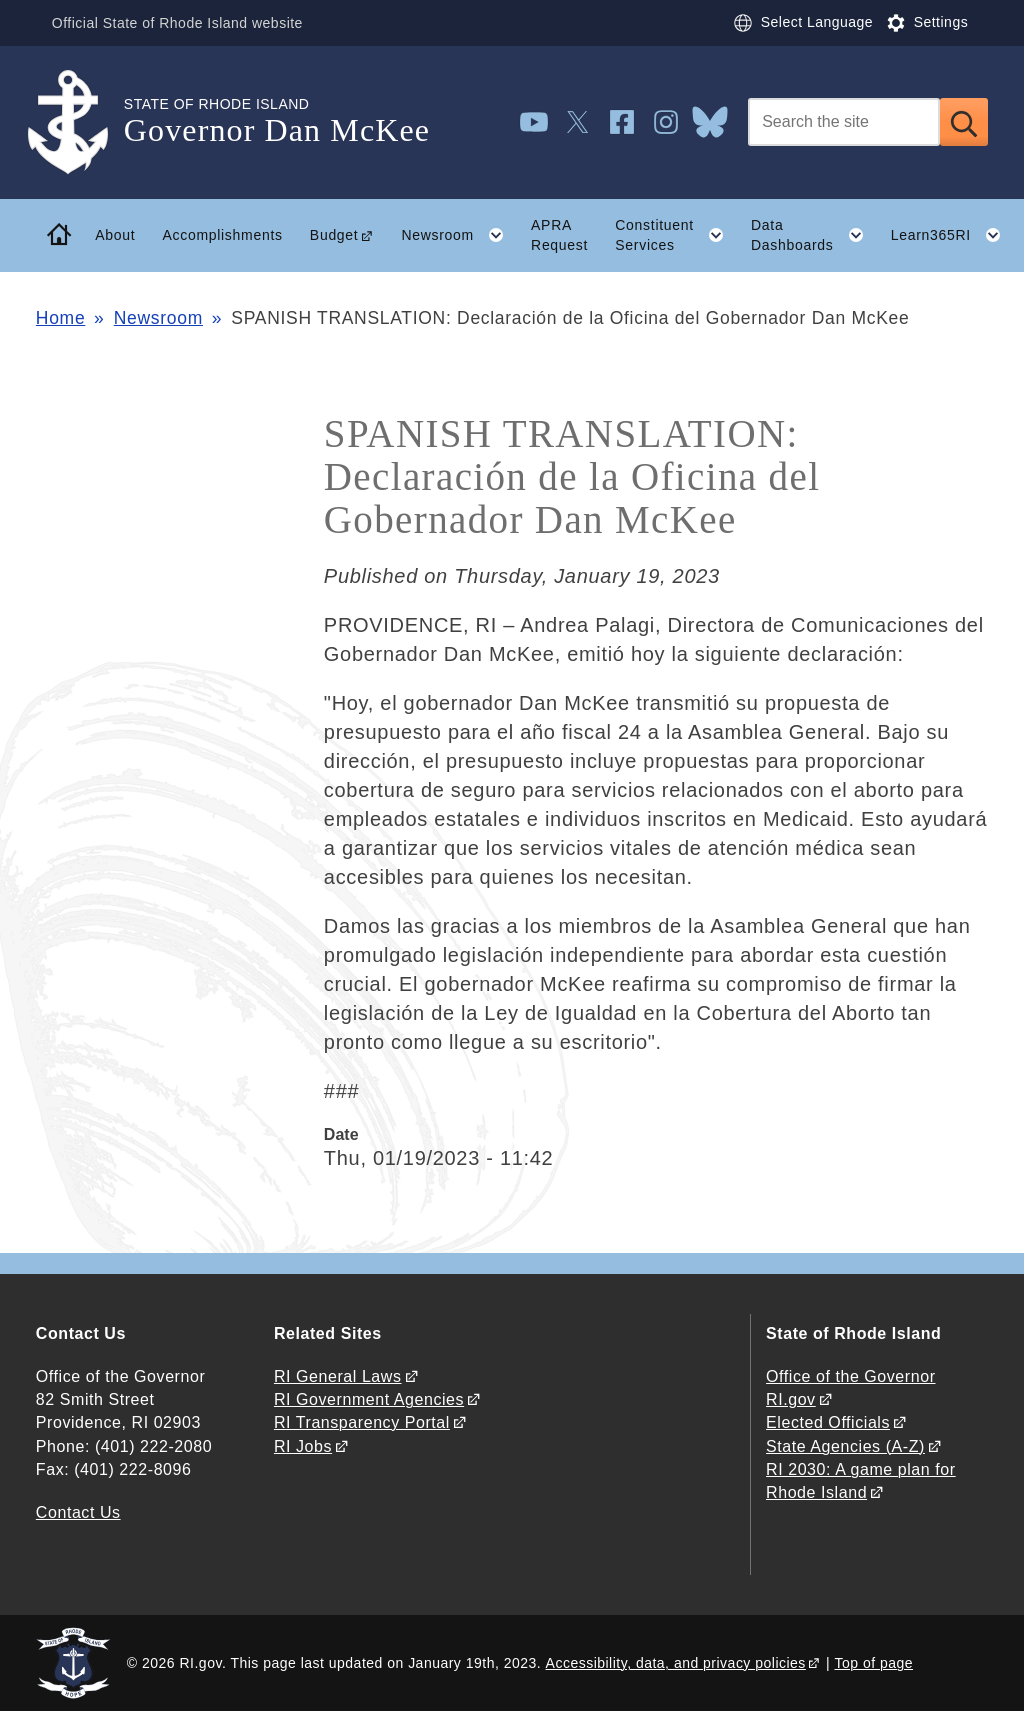  I want to click on Accomplishments, so click(222, 235).